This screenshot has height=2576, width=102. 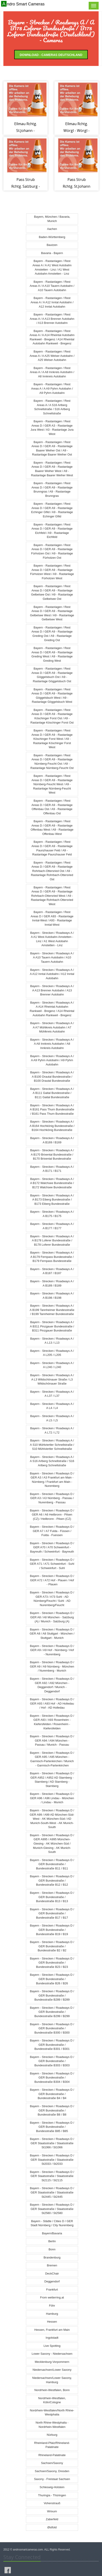 I want to click on Bayern - Rastanlagen / Rest Areas D / GER A9 - Rastanlage Köschinger Forst West / A9 - Rastanlage Köschinger Forst West, so click(x=51, y=739).